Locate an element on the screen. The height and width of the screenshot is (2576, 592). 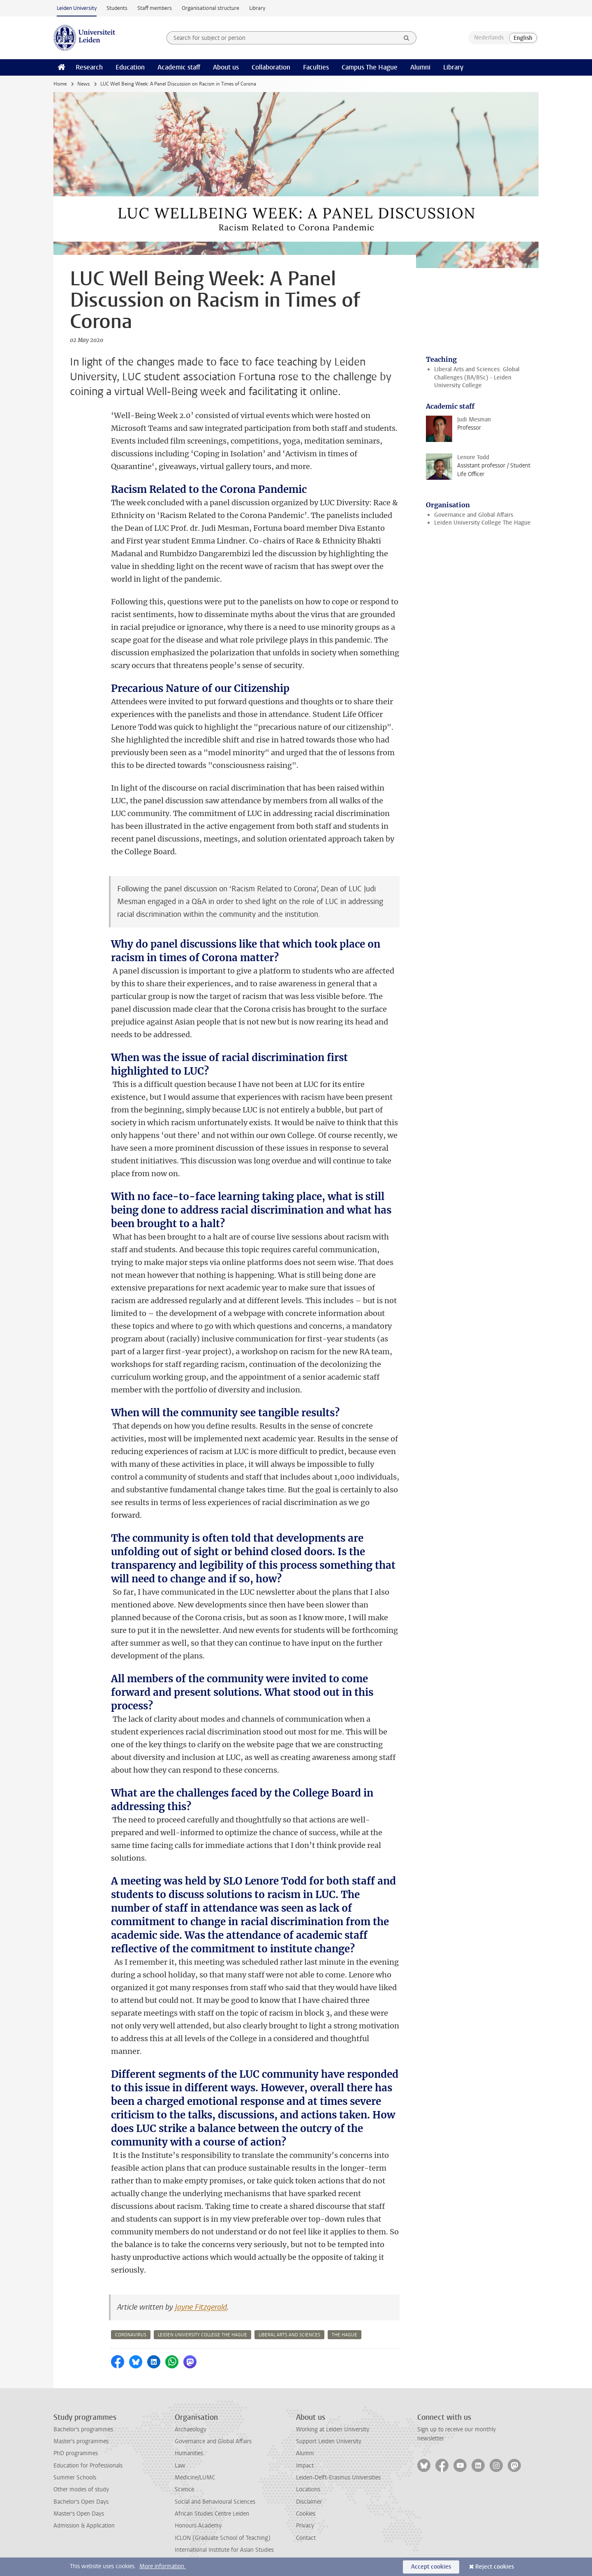
ICLON (Graduate School of Teaching) is located at coordinates (223, 2538).